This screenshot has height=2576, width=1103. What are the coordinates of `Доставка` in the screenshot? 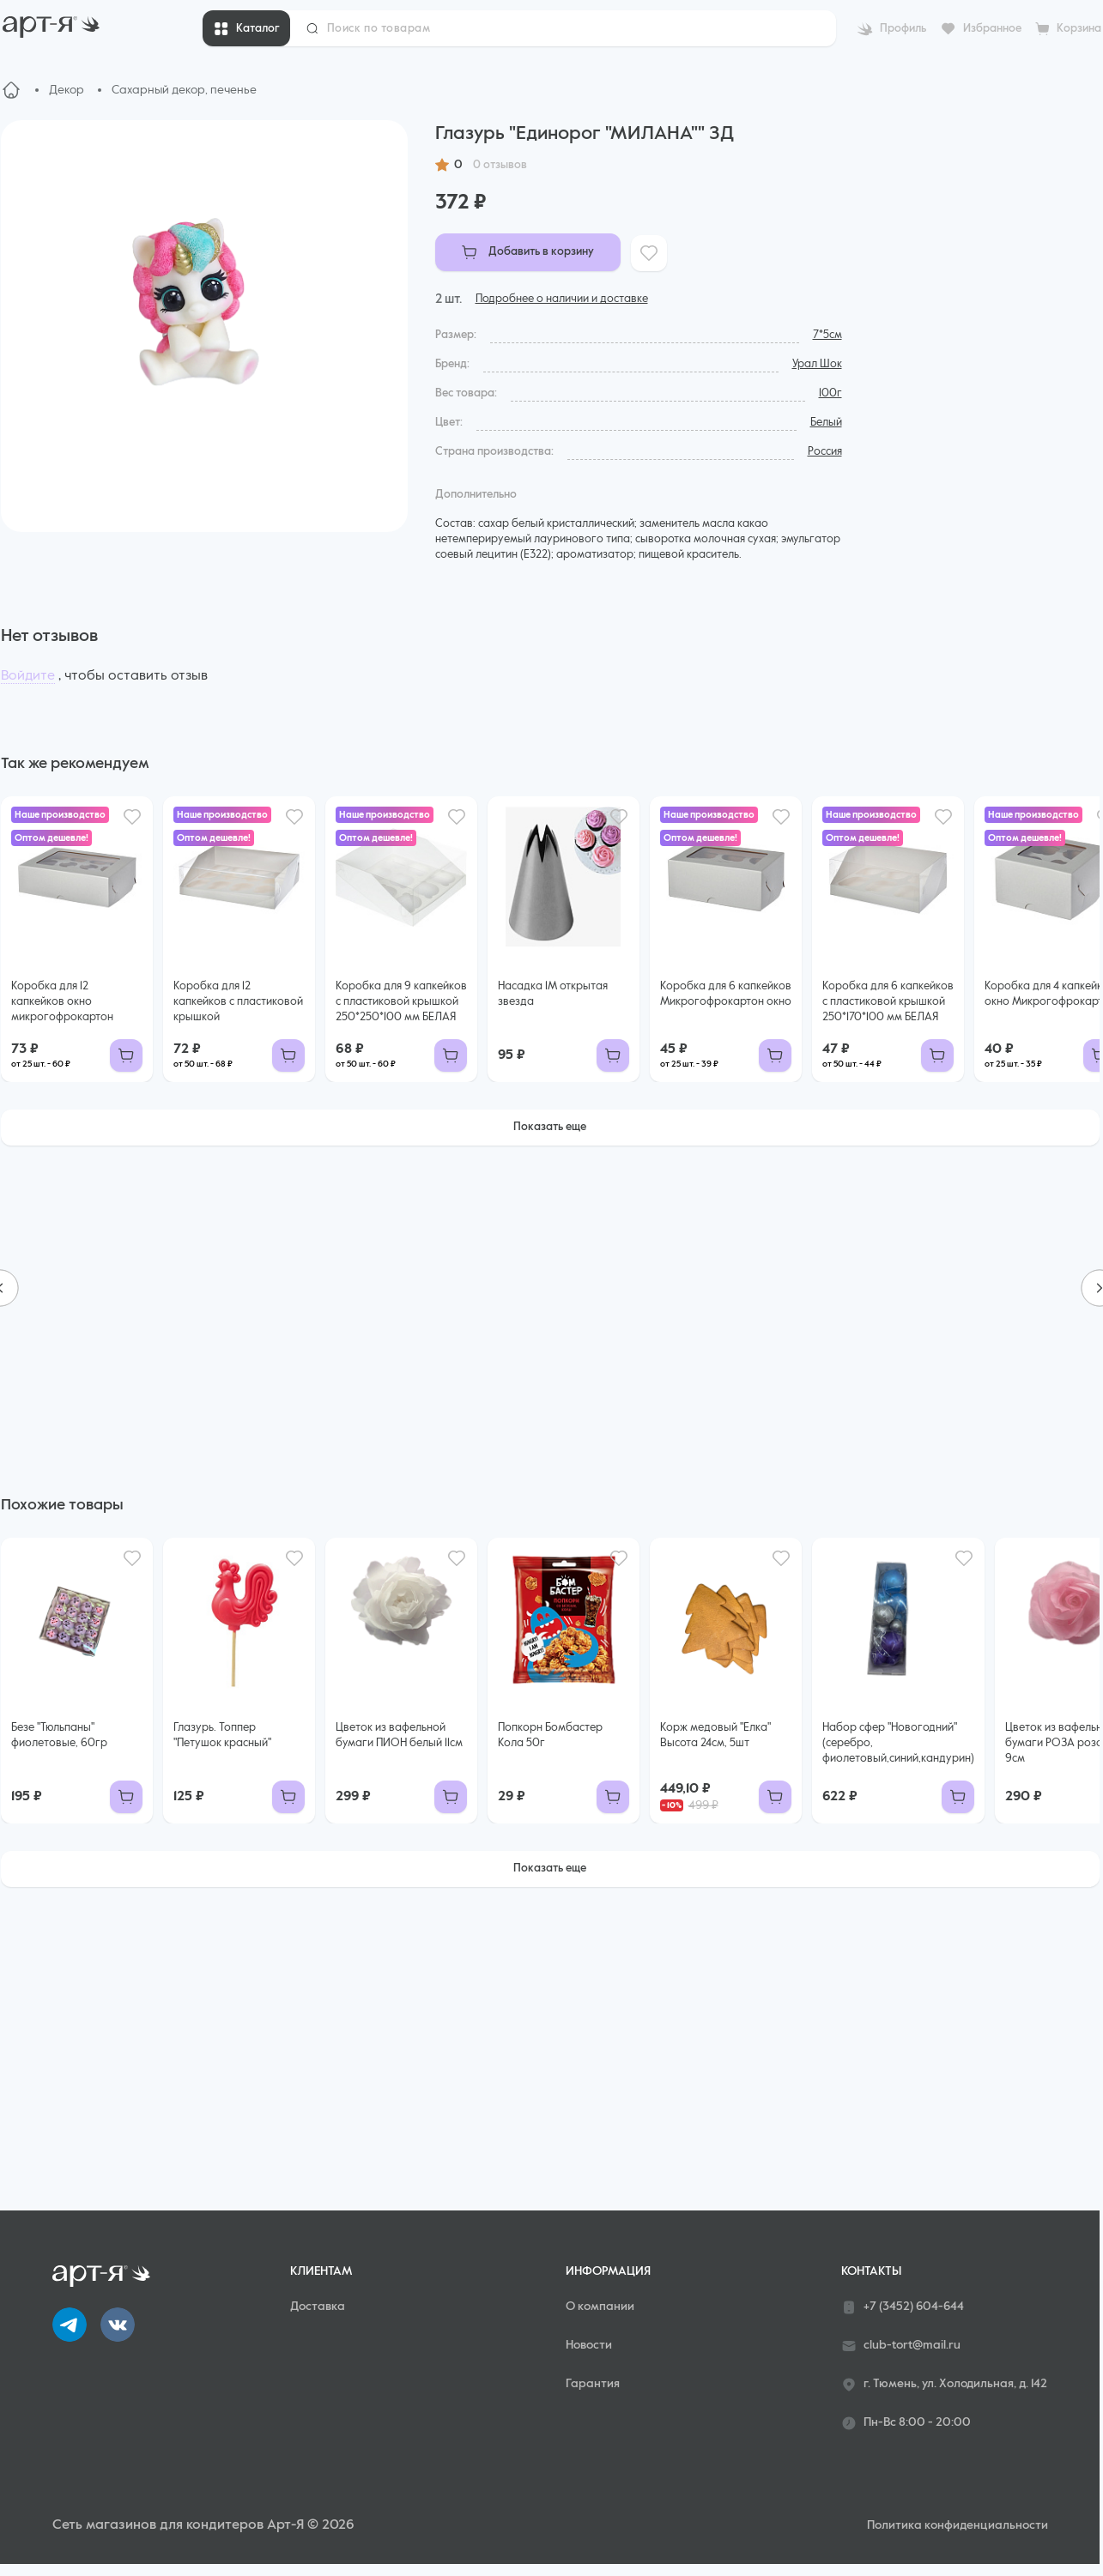 It's located at (317, 2307).